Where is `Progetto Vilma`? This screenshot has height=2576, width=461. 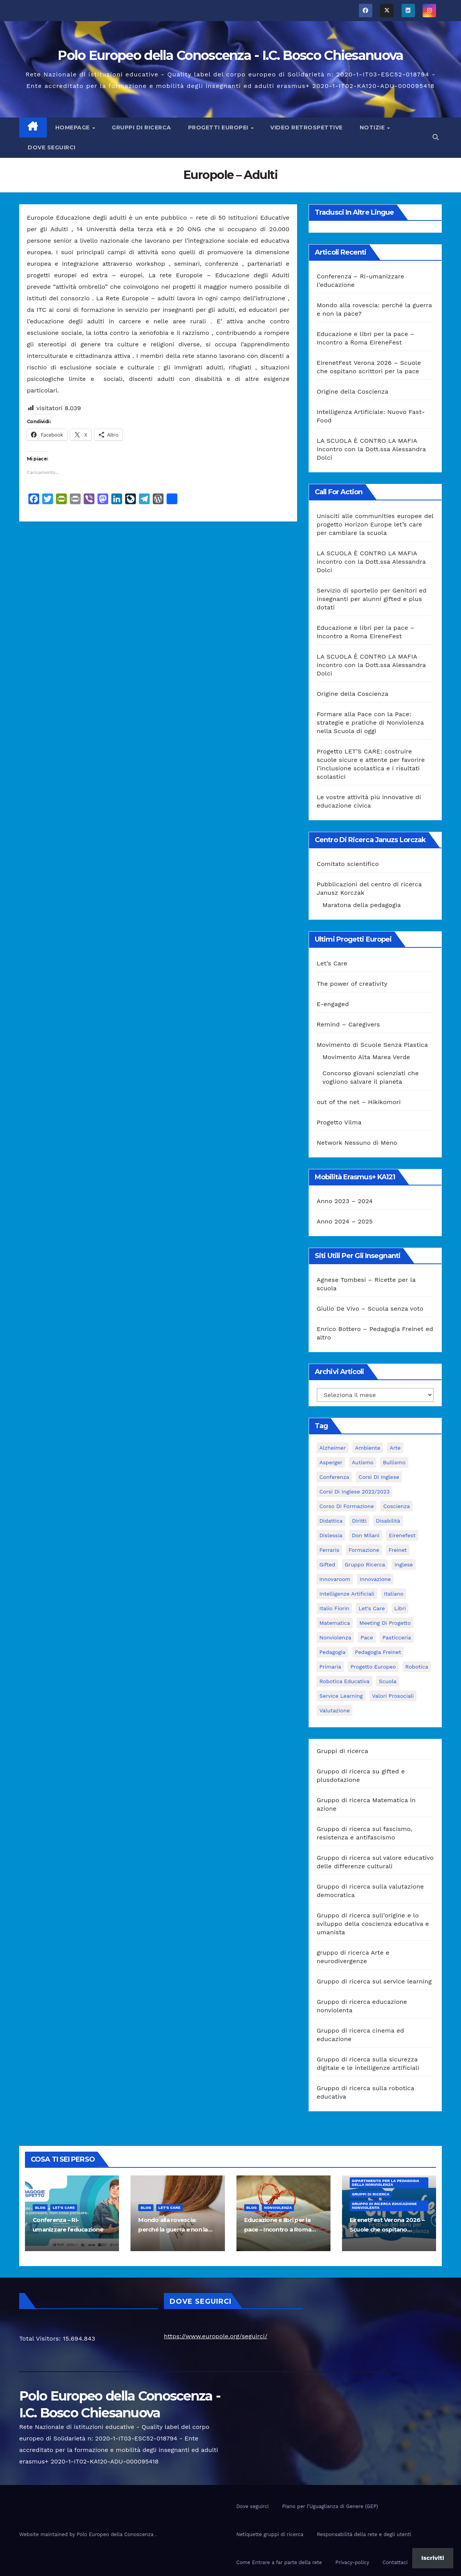 Progetto Vilma is located at coordinates (339, 1122).